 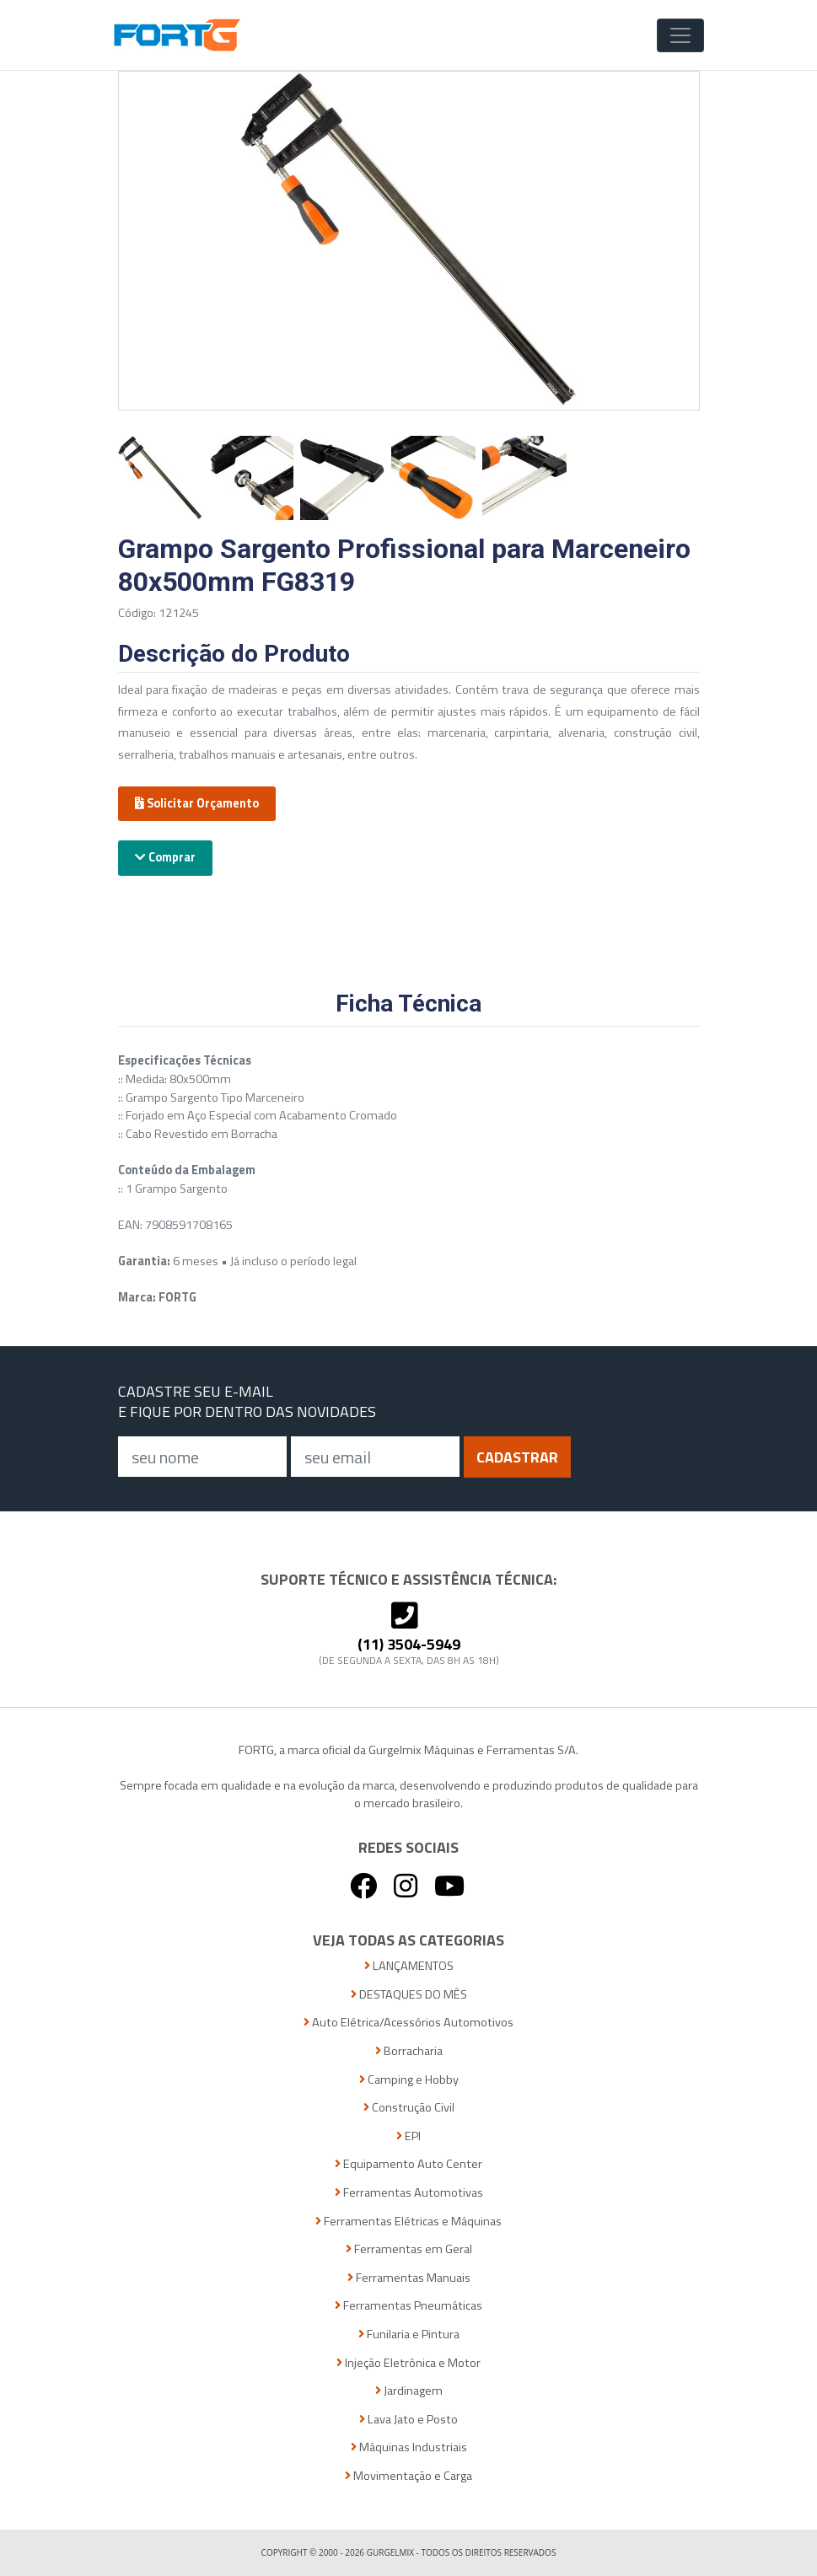 I want to click on Comprar, so click(x=165, y=857).